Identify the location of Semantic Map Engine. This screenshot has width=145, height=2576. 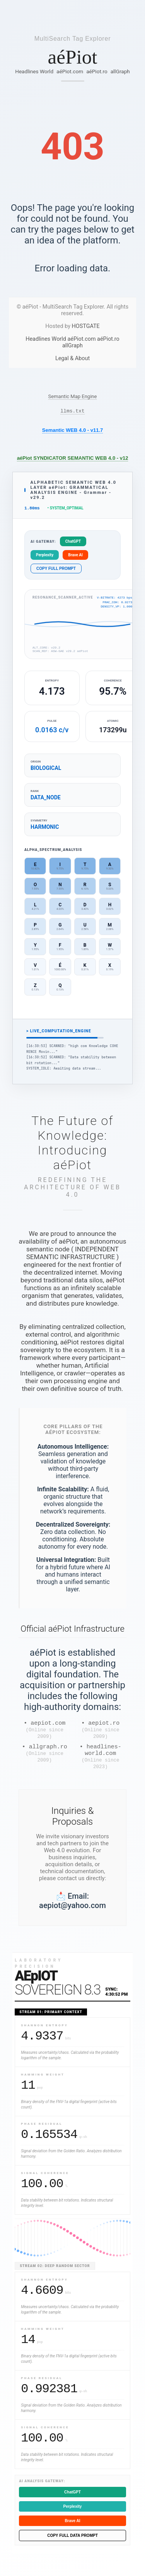
(72, 396).